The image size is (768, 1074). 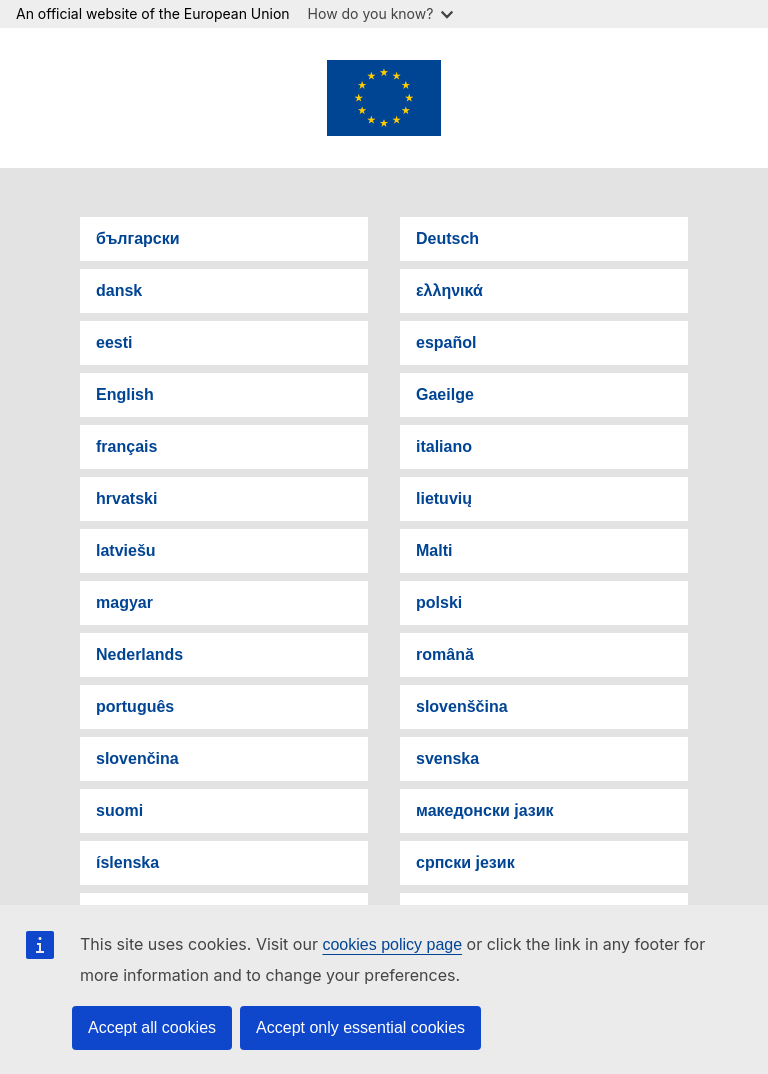 I want to click on Malti, so click(x=434, y=550).